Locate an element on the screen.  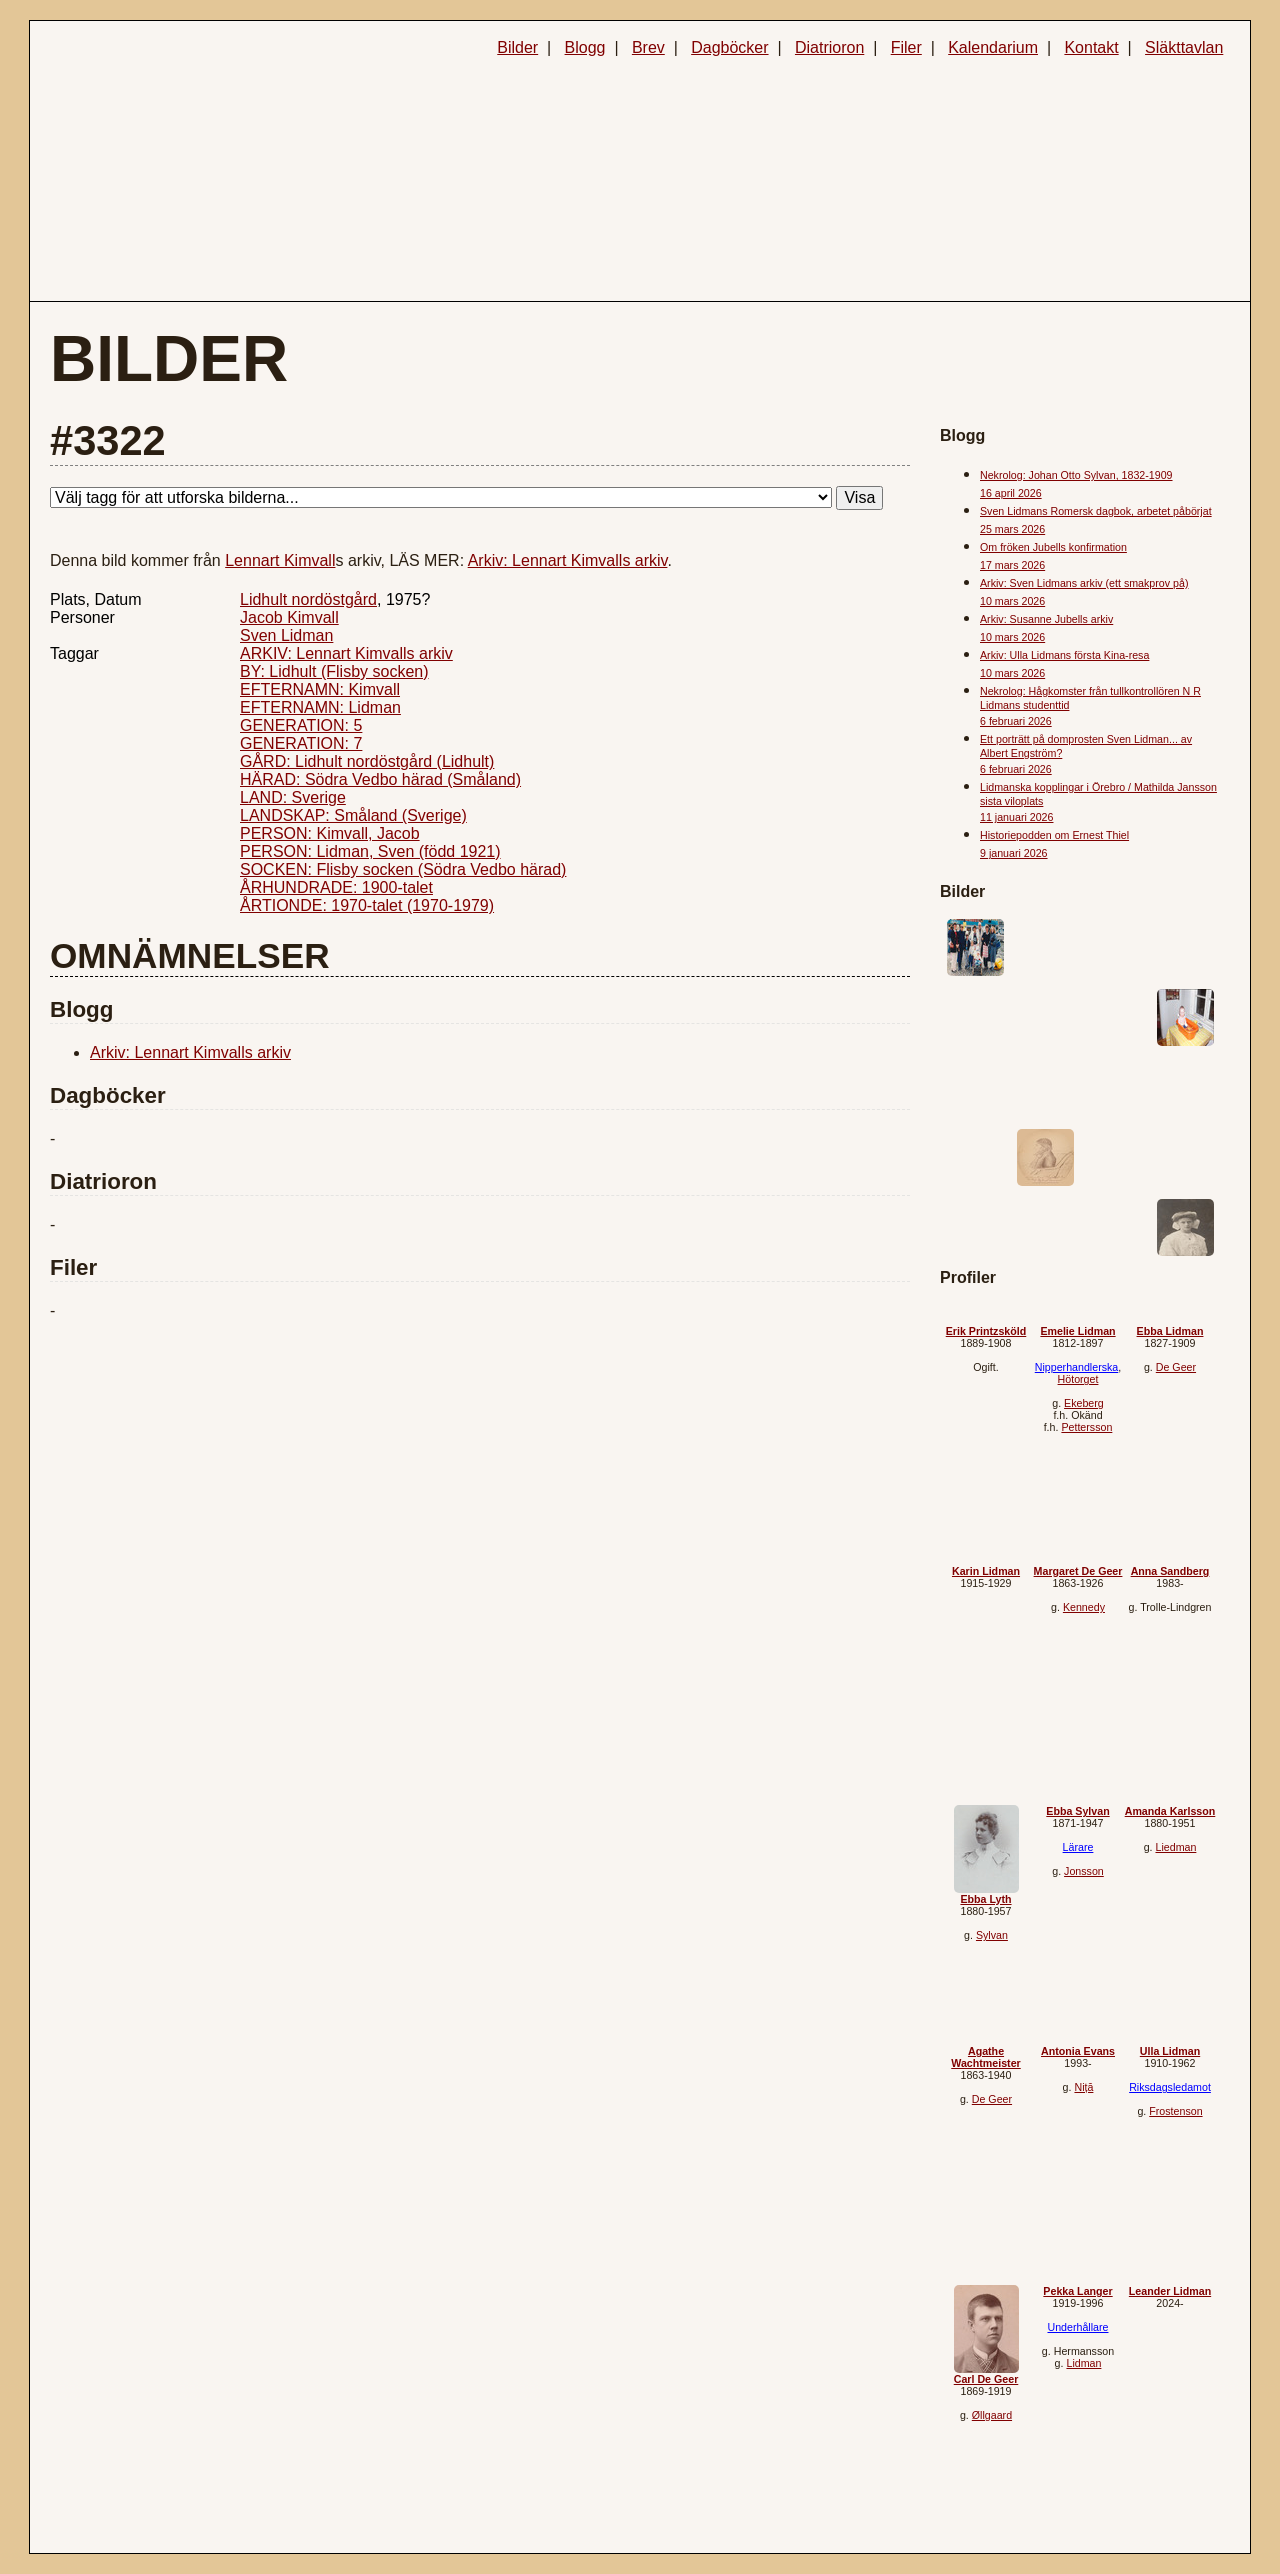
De Geer is located at coordinates (1176, 1367).